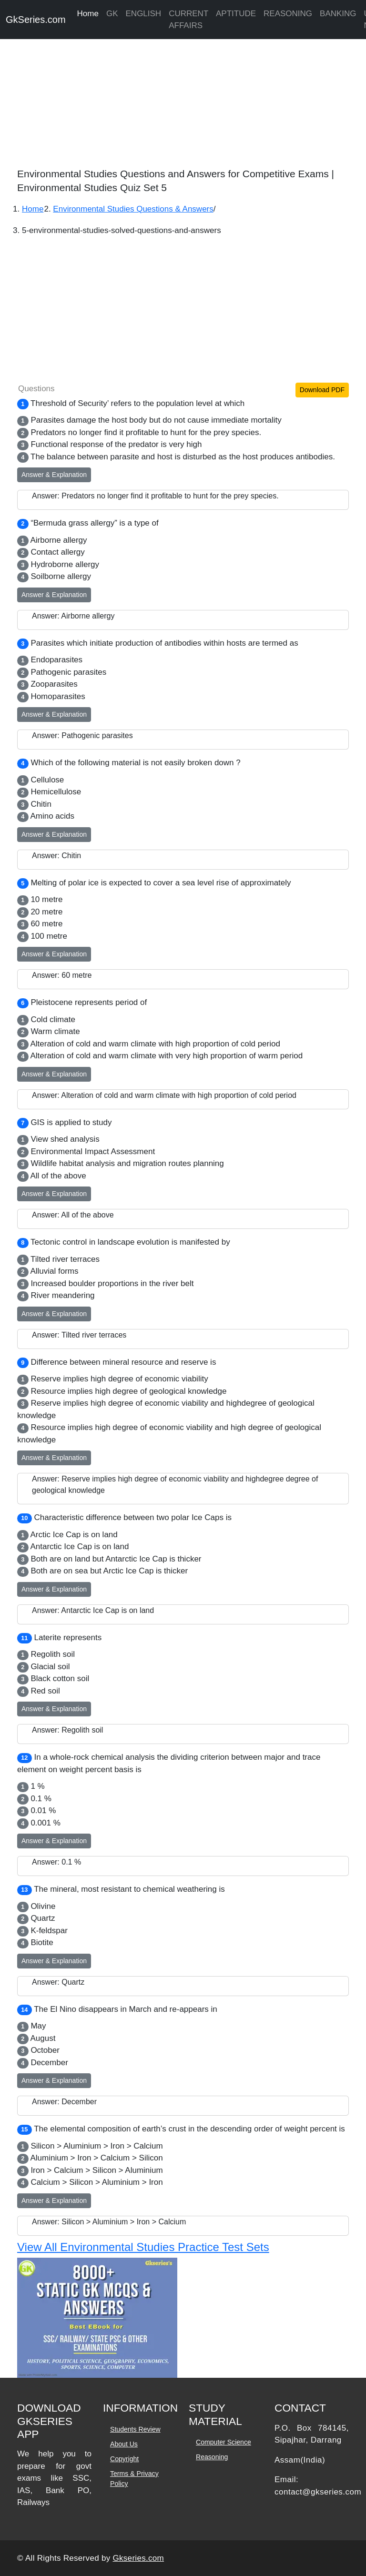 This screenshot has width=366, height=2576. What do you see at coordinates (143, 2247) in the screenshot?
I see `View All Environmental Studies Practice Test Sets` at bounding box center [143, 2247].